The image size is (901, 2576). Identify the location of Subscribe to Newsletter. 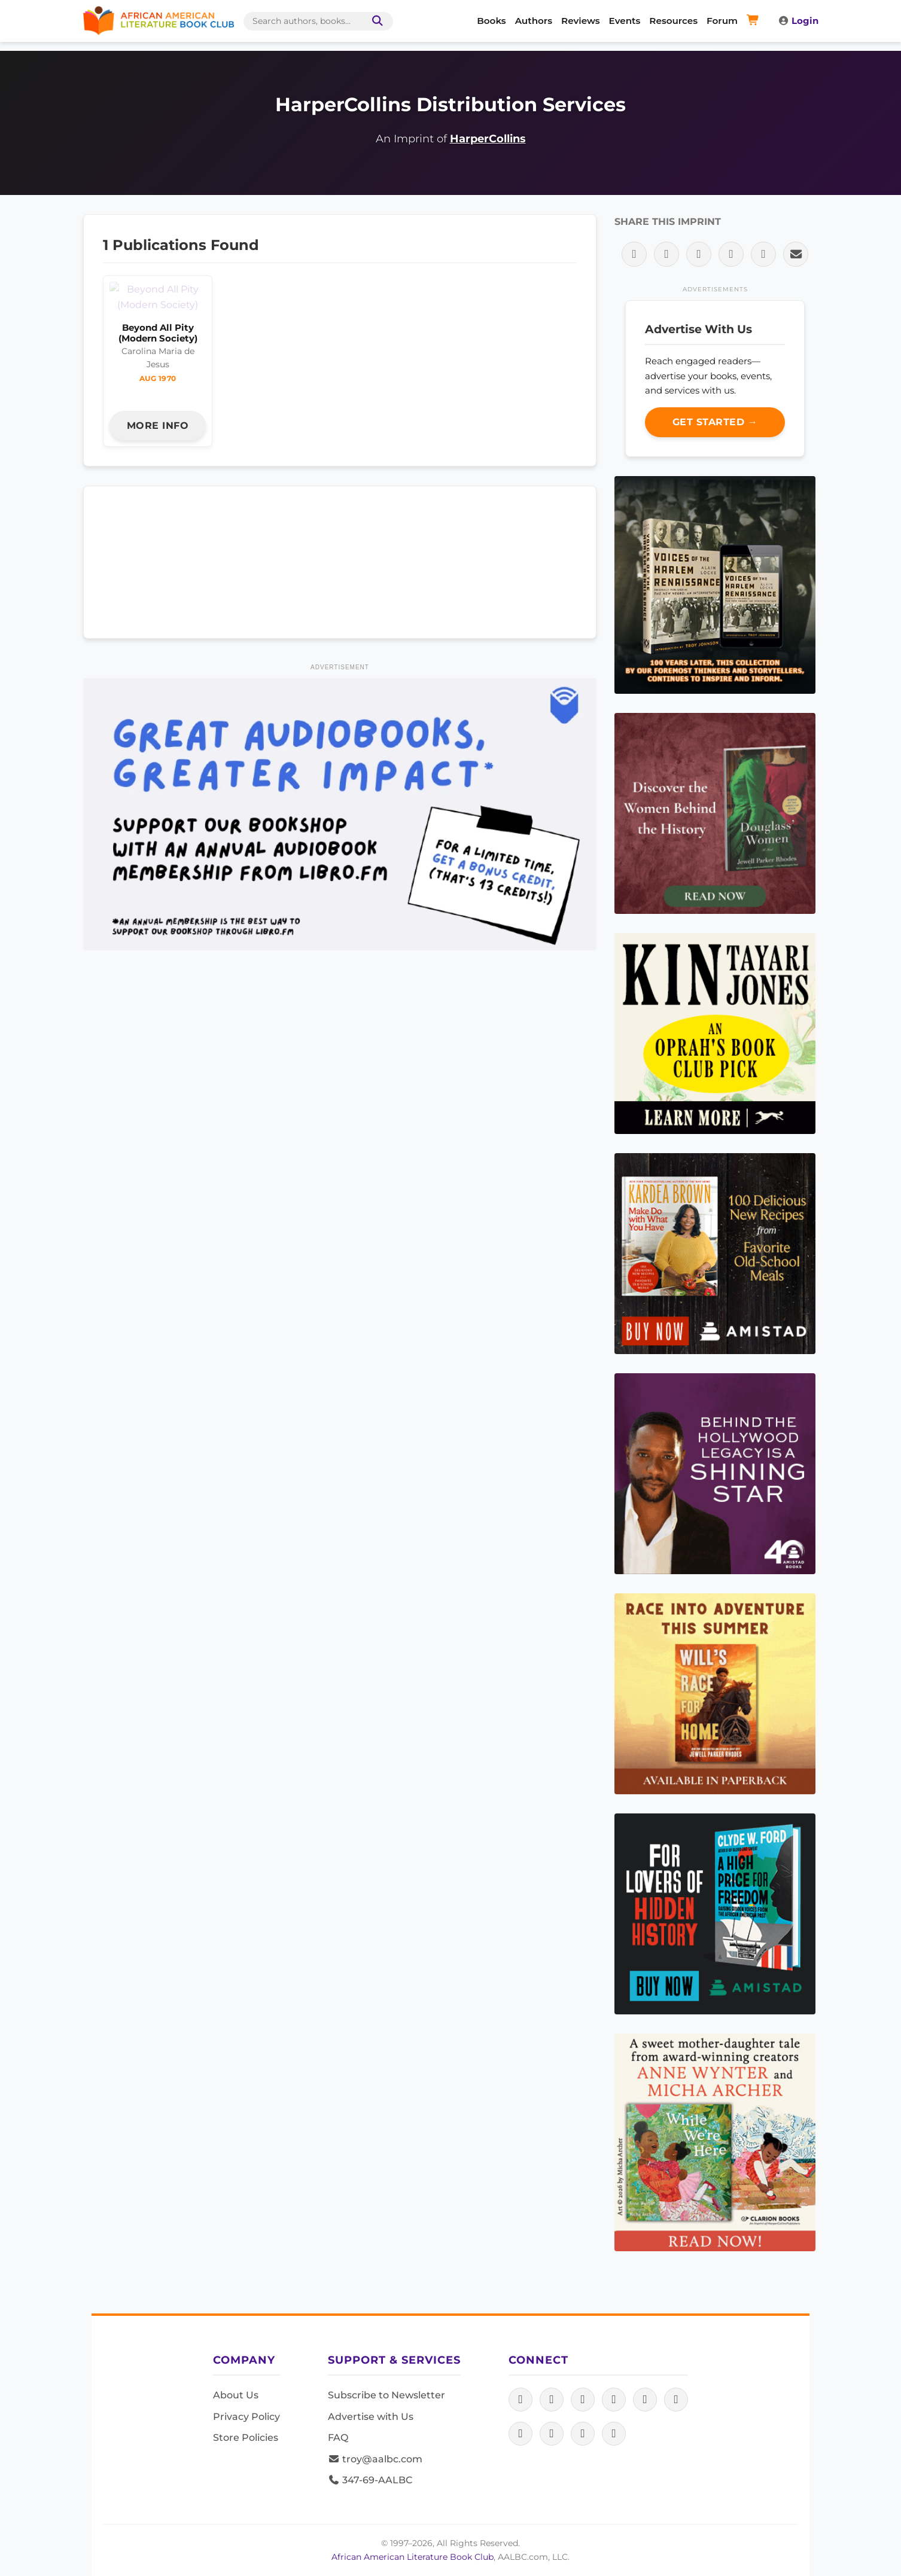
(386, 2395).